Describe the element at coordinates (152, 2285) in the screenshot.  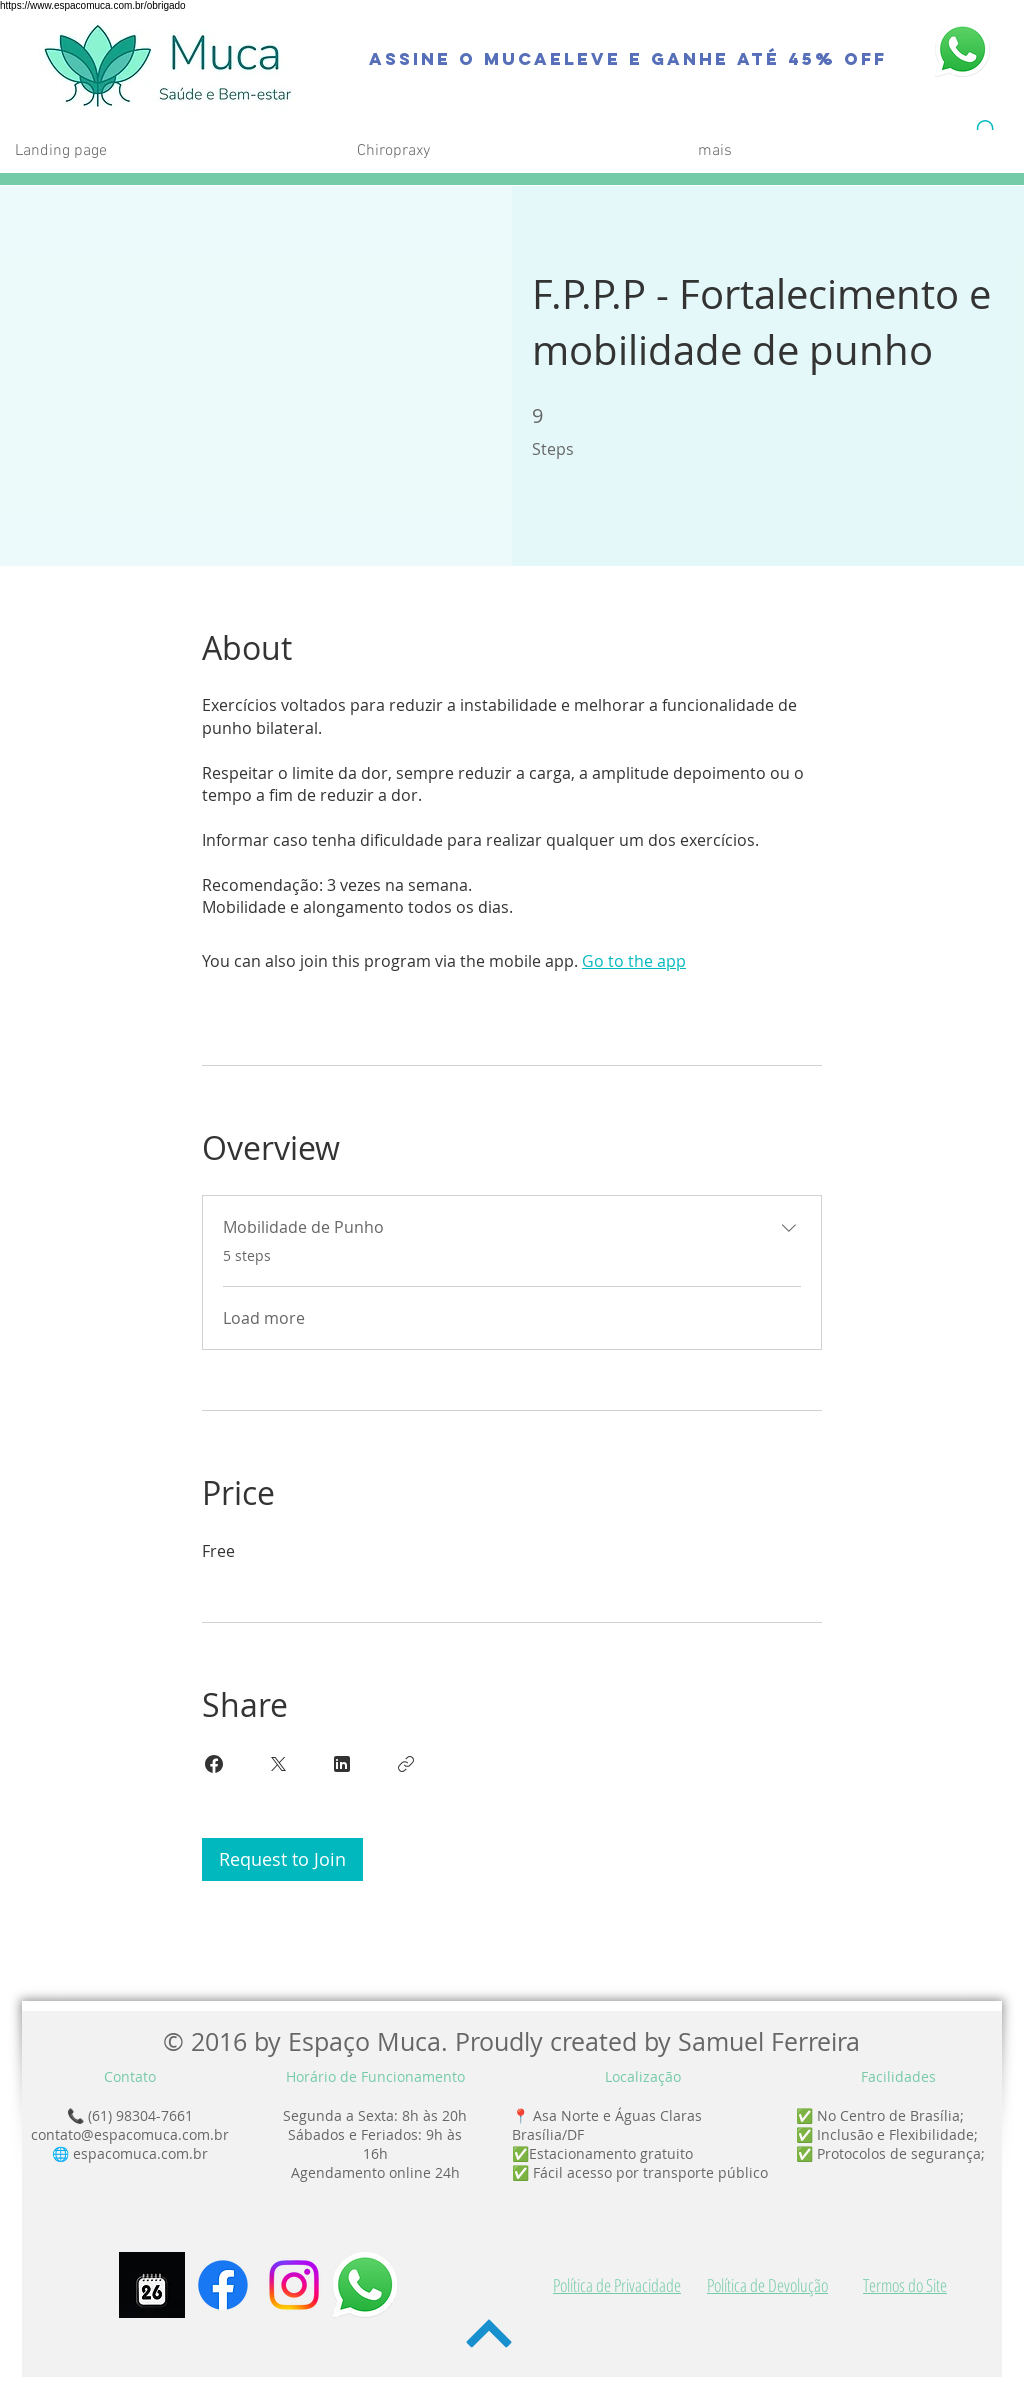
I see `[Agendamento]` at that location.